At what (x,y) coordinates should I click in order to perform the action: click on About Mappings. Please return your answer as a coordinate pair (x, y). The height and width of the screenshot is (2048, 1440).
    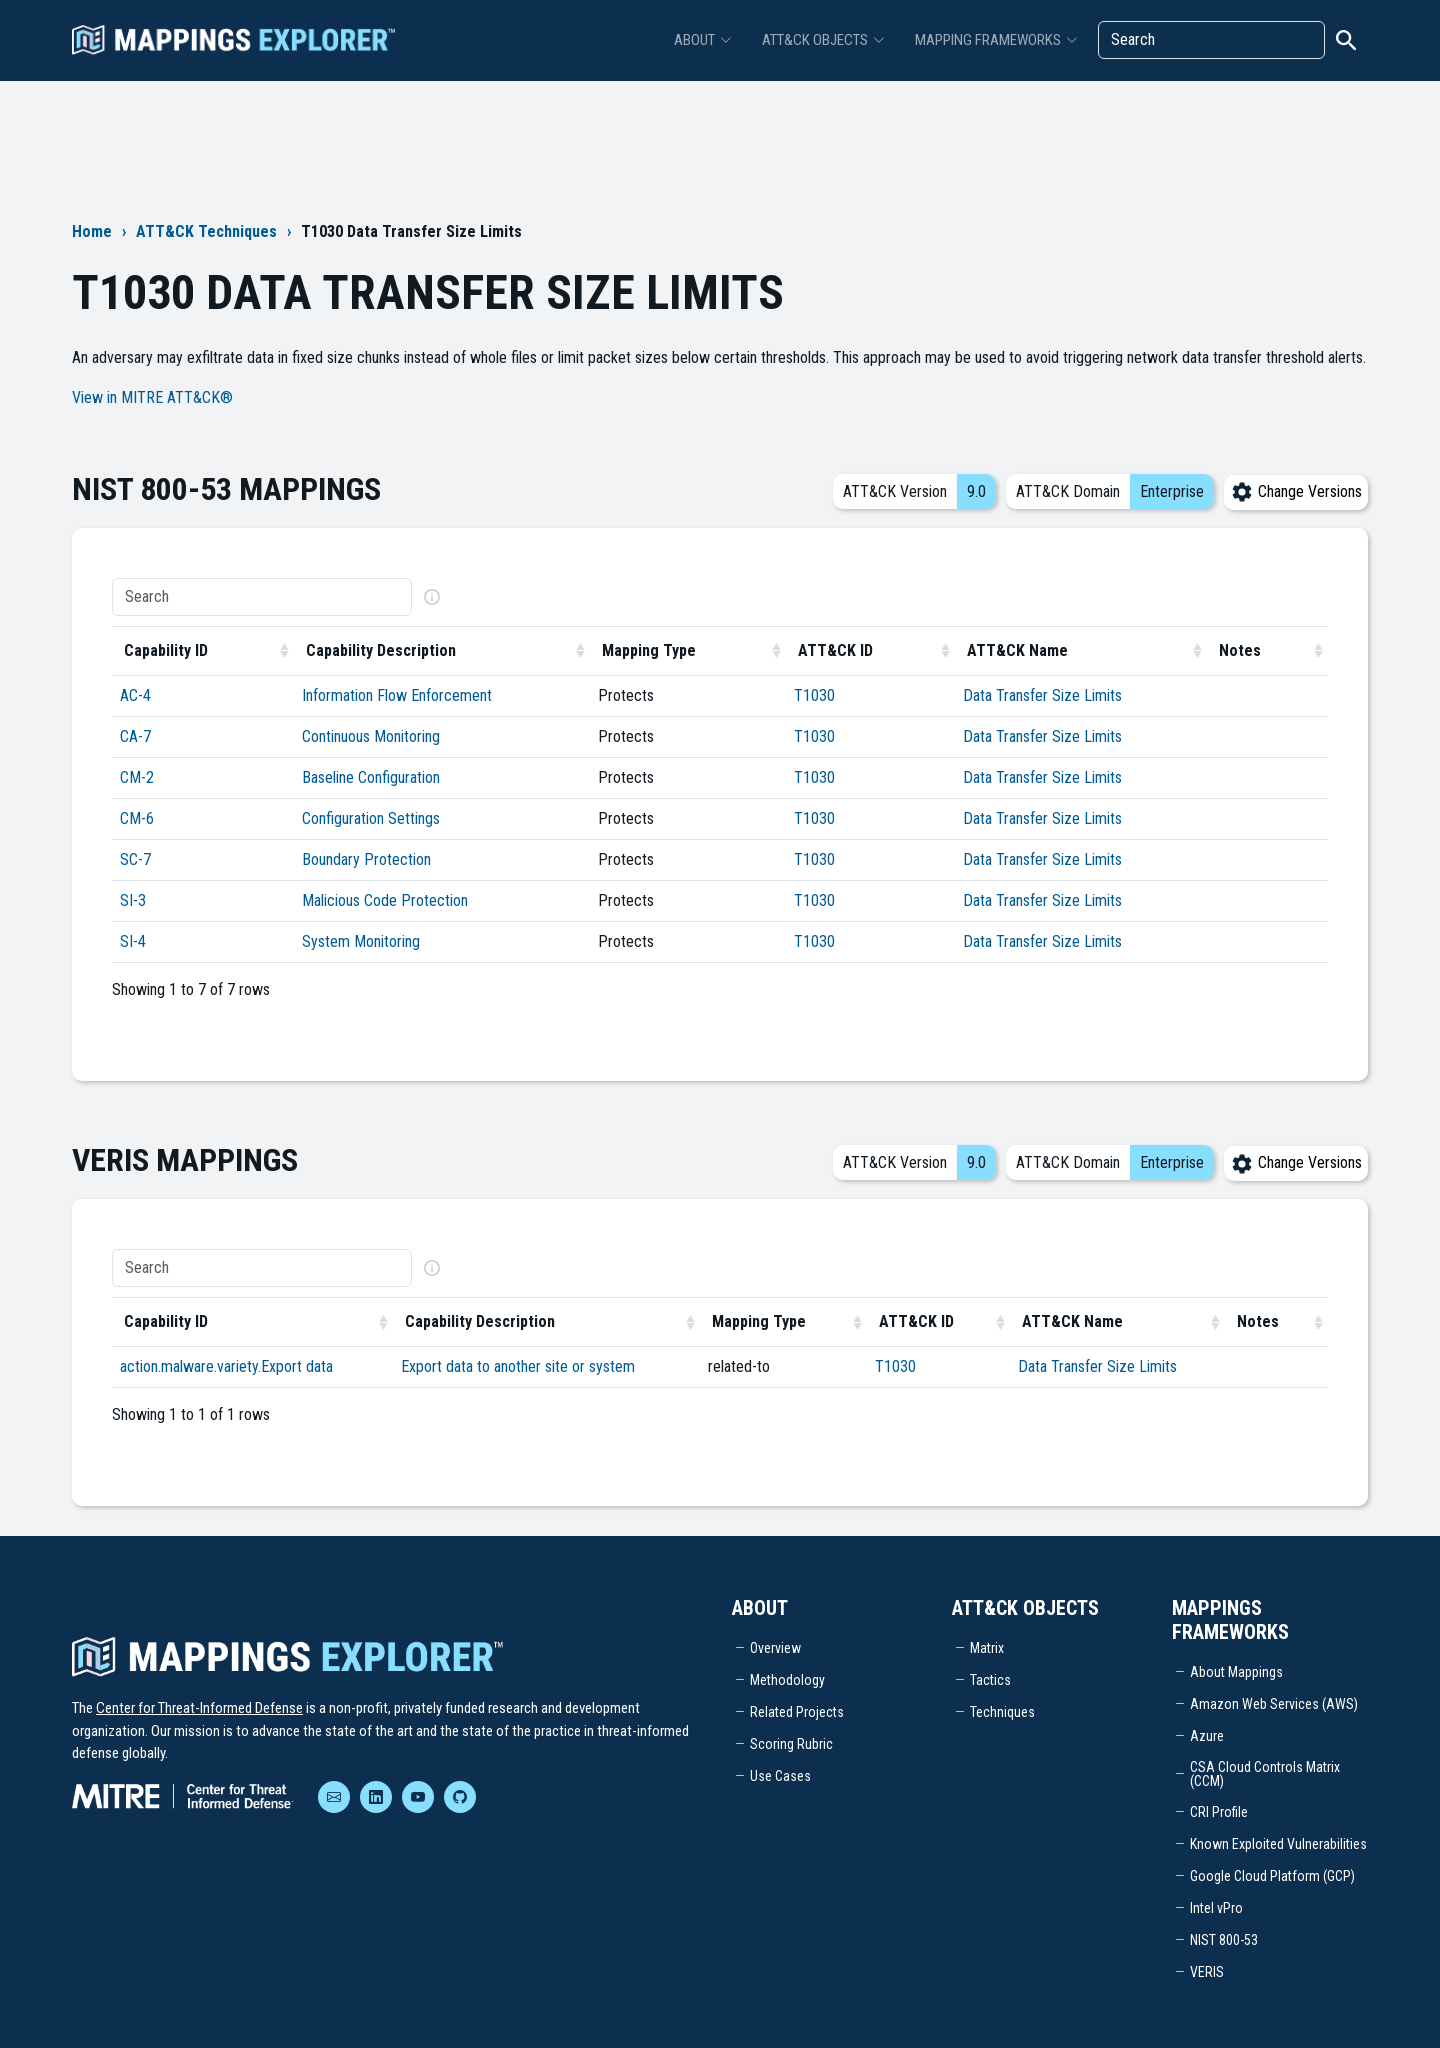
    Looking at the image, I should click on (1236, 1672).